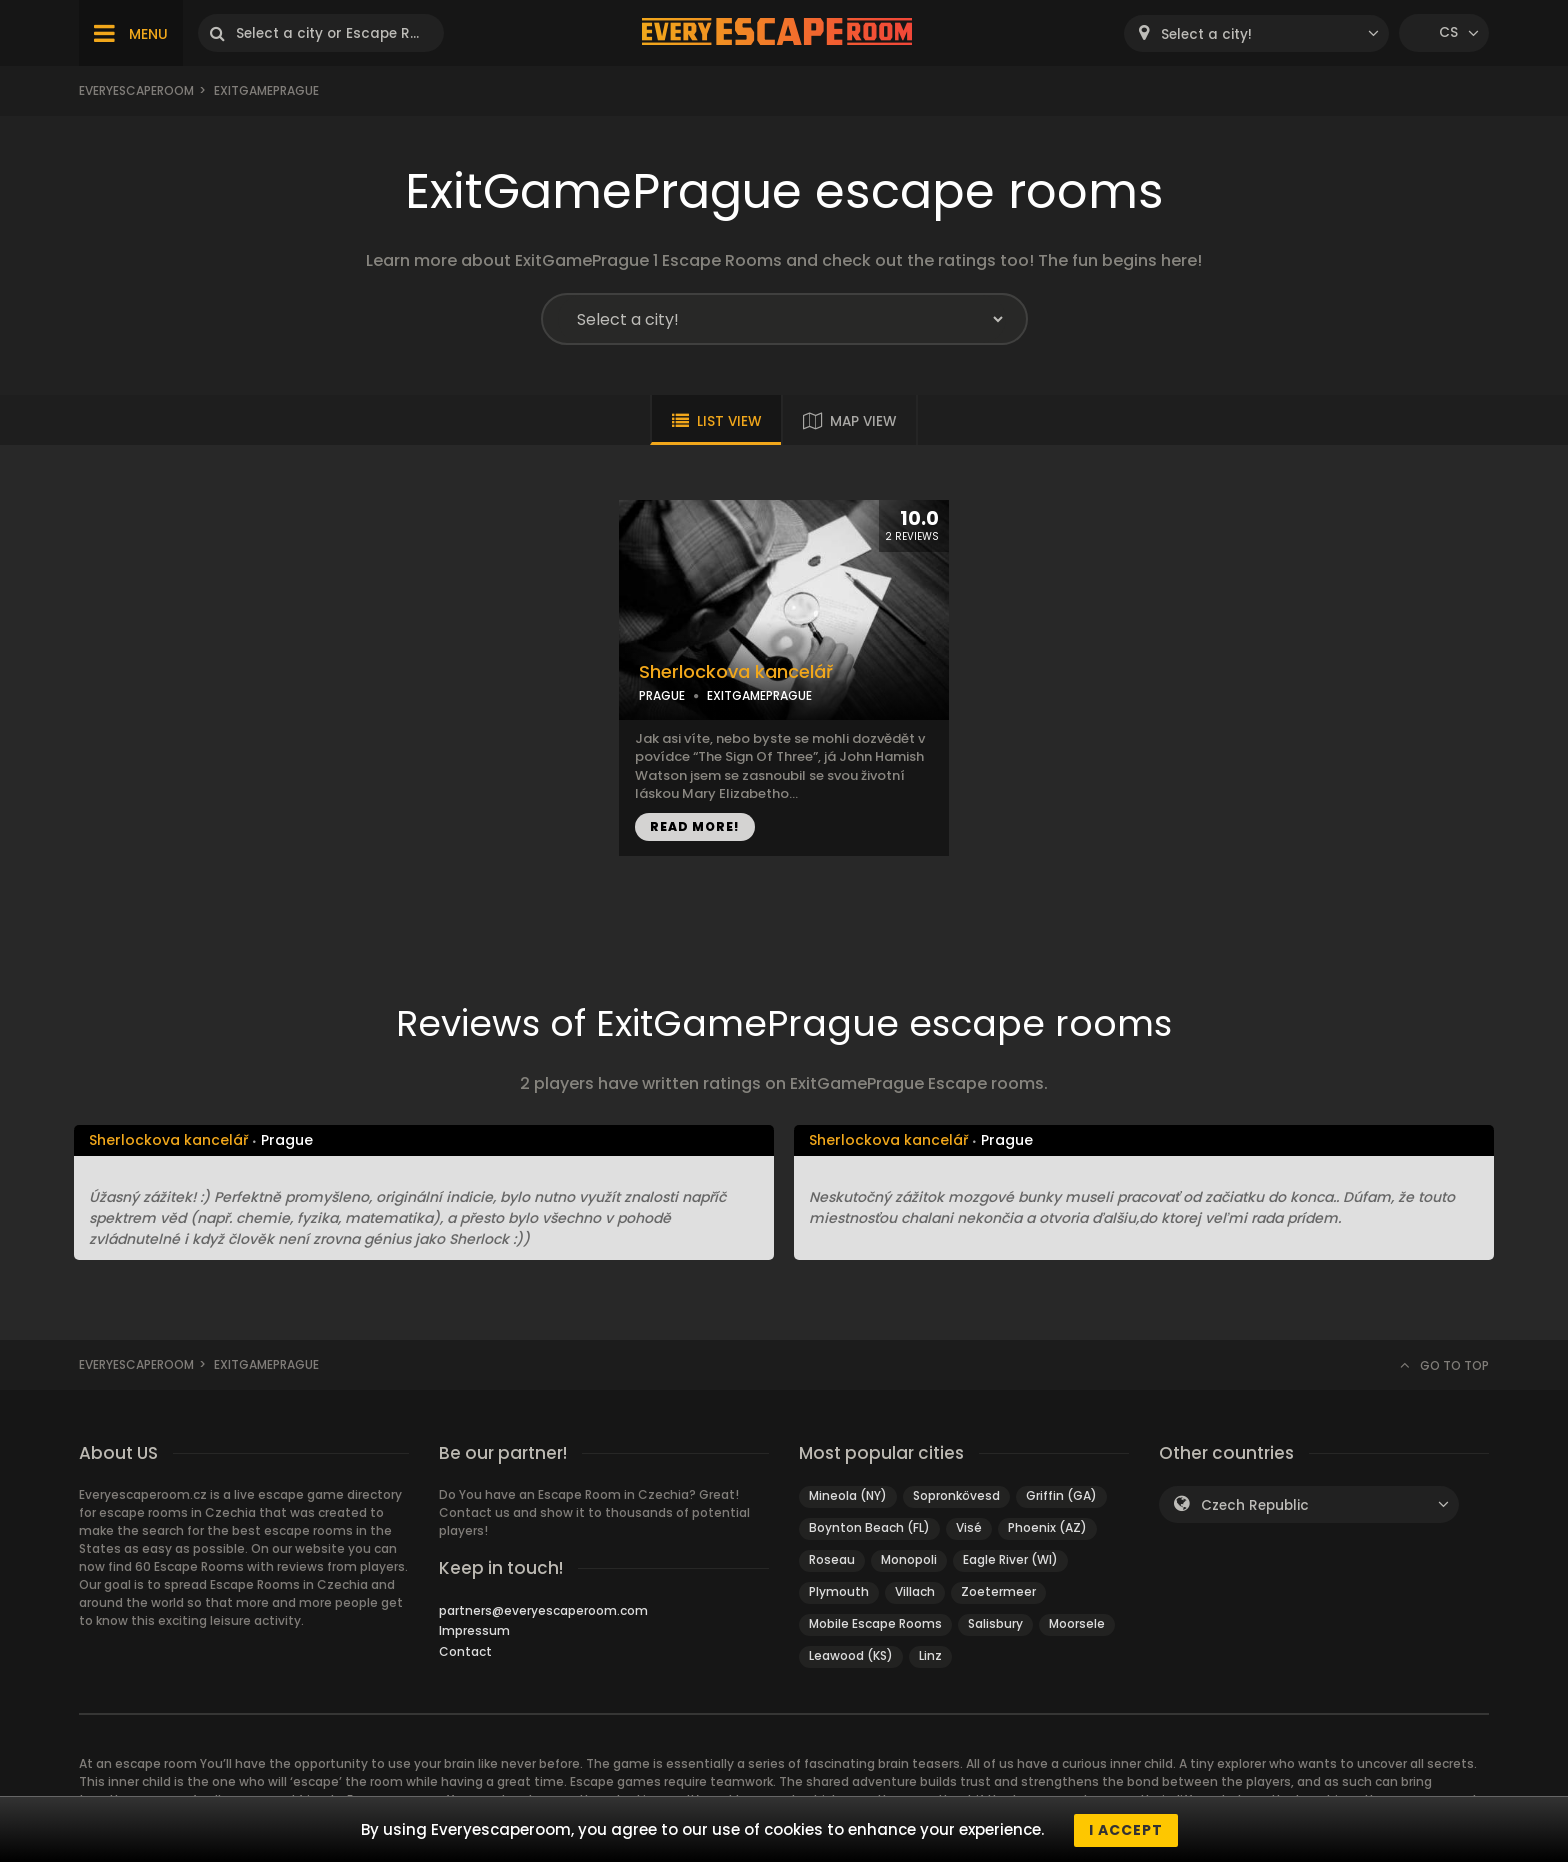 The height and width of the screenshot is (1862, 1568). Describe the element at coordinates (969, 1527) in the screenshot. I see `Visé` at that location.